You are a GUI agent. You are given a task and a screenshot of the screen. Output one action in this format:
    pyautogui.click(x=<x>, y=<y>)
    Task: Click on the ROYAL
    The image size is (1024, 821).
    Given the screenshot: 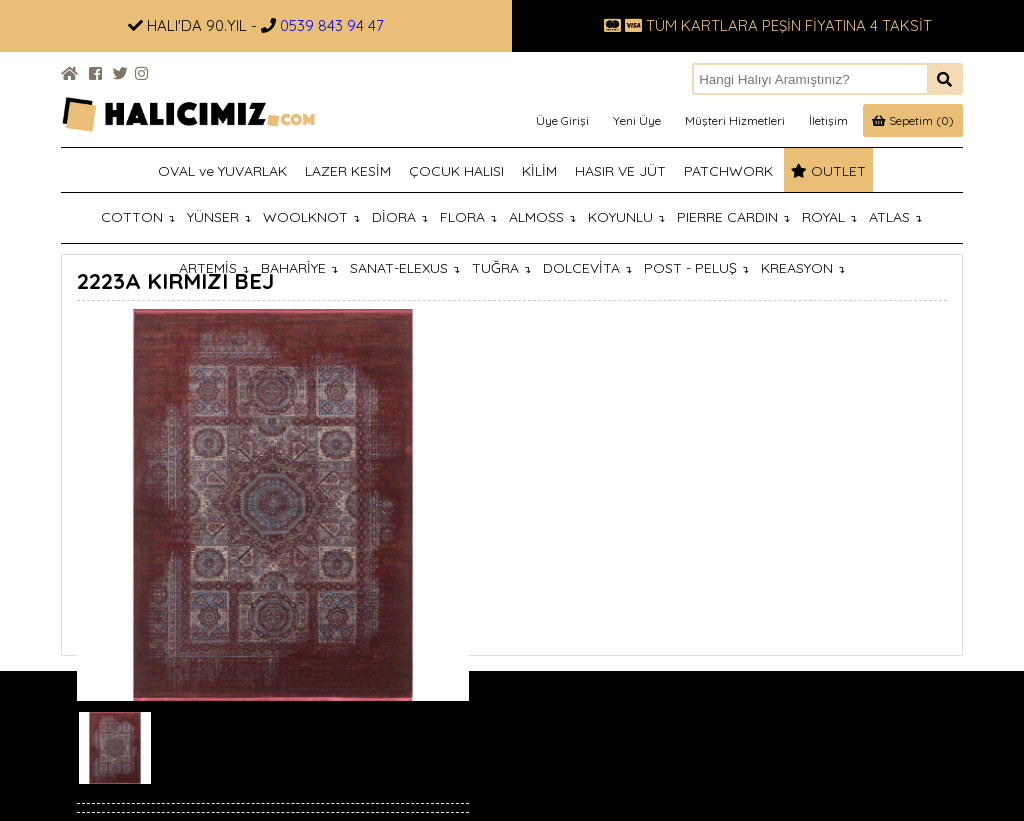 What is the action you would take?
    pyautogui.click(x=829, y=217)
    